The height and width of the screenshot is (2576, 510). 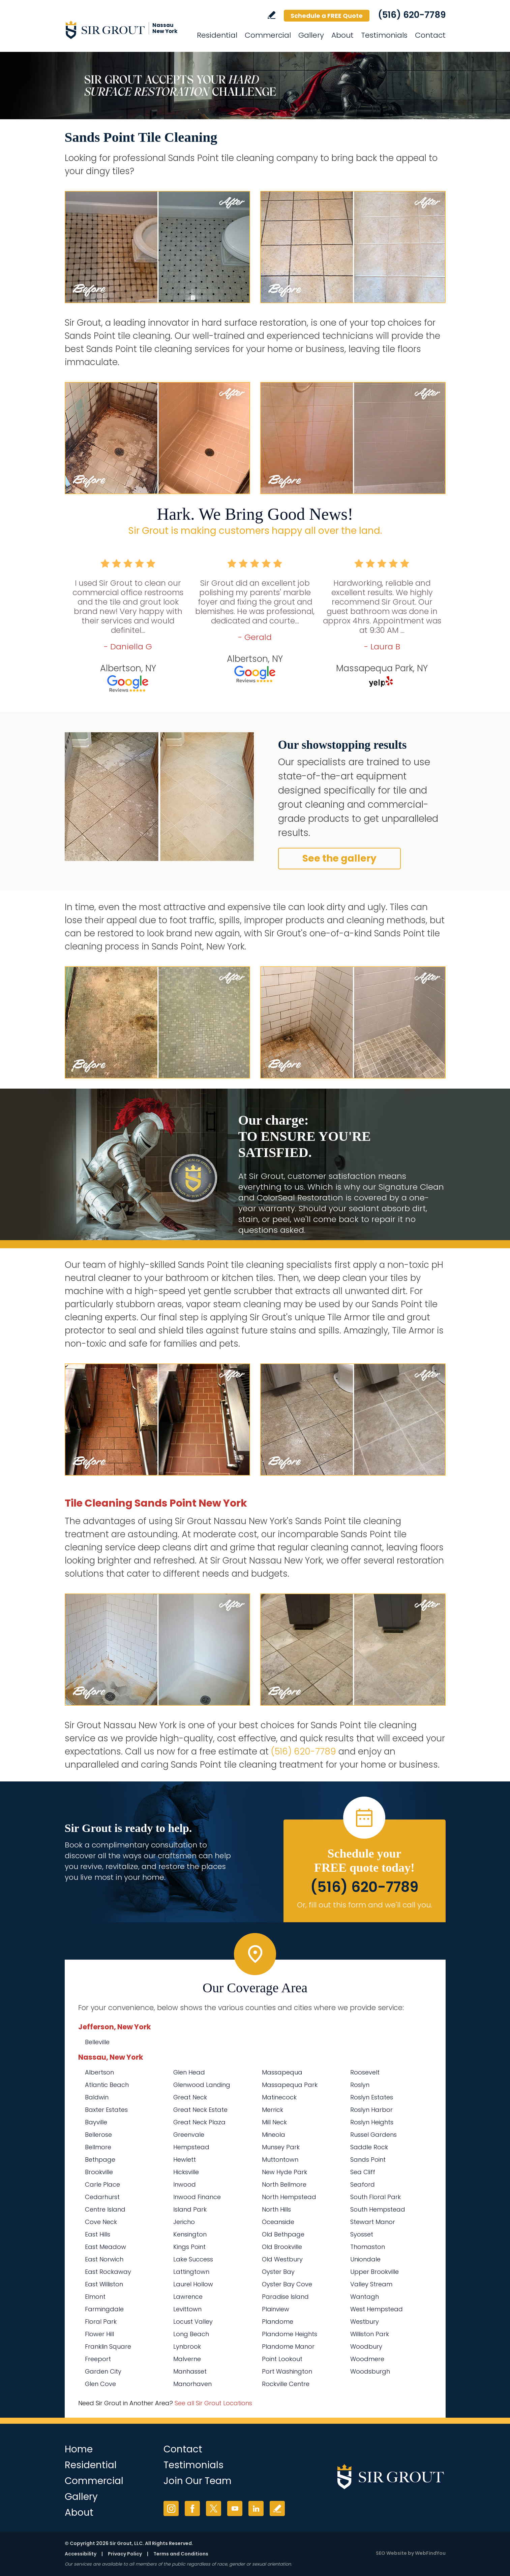 I want to click on Bethpage, so click(x=100, y=2159).